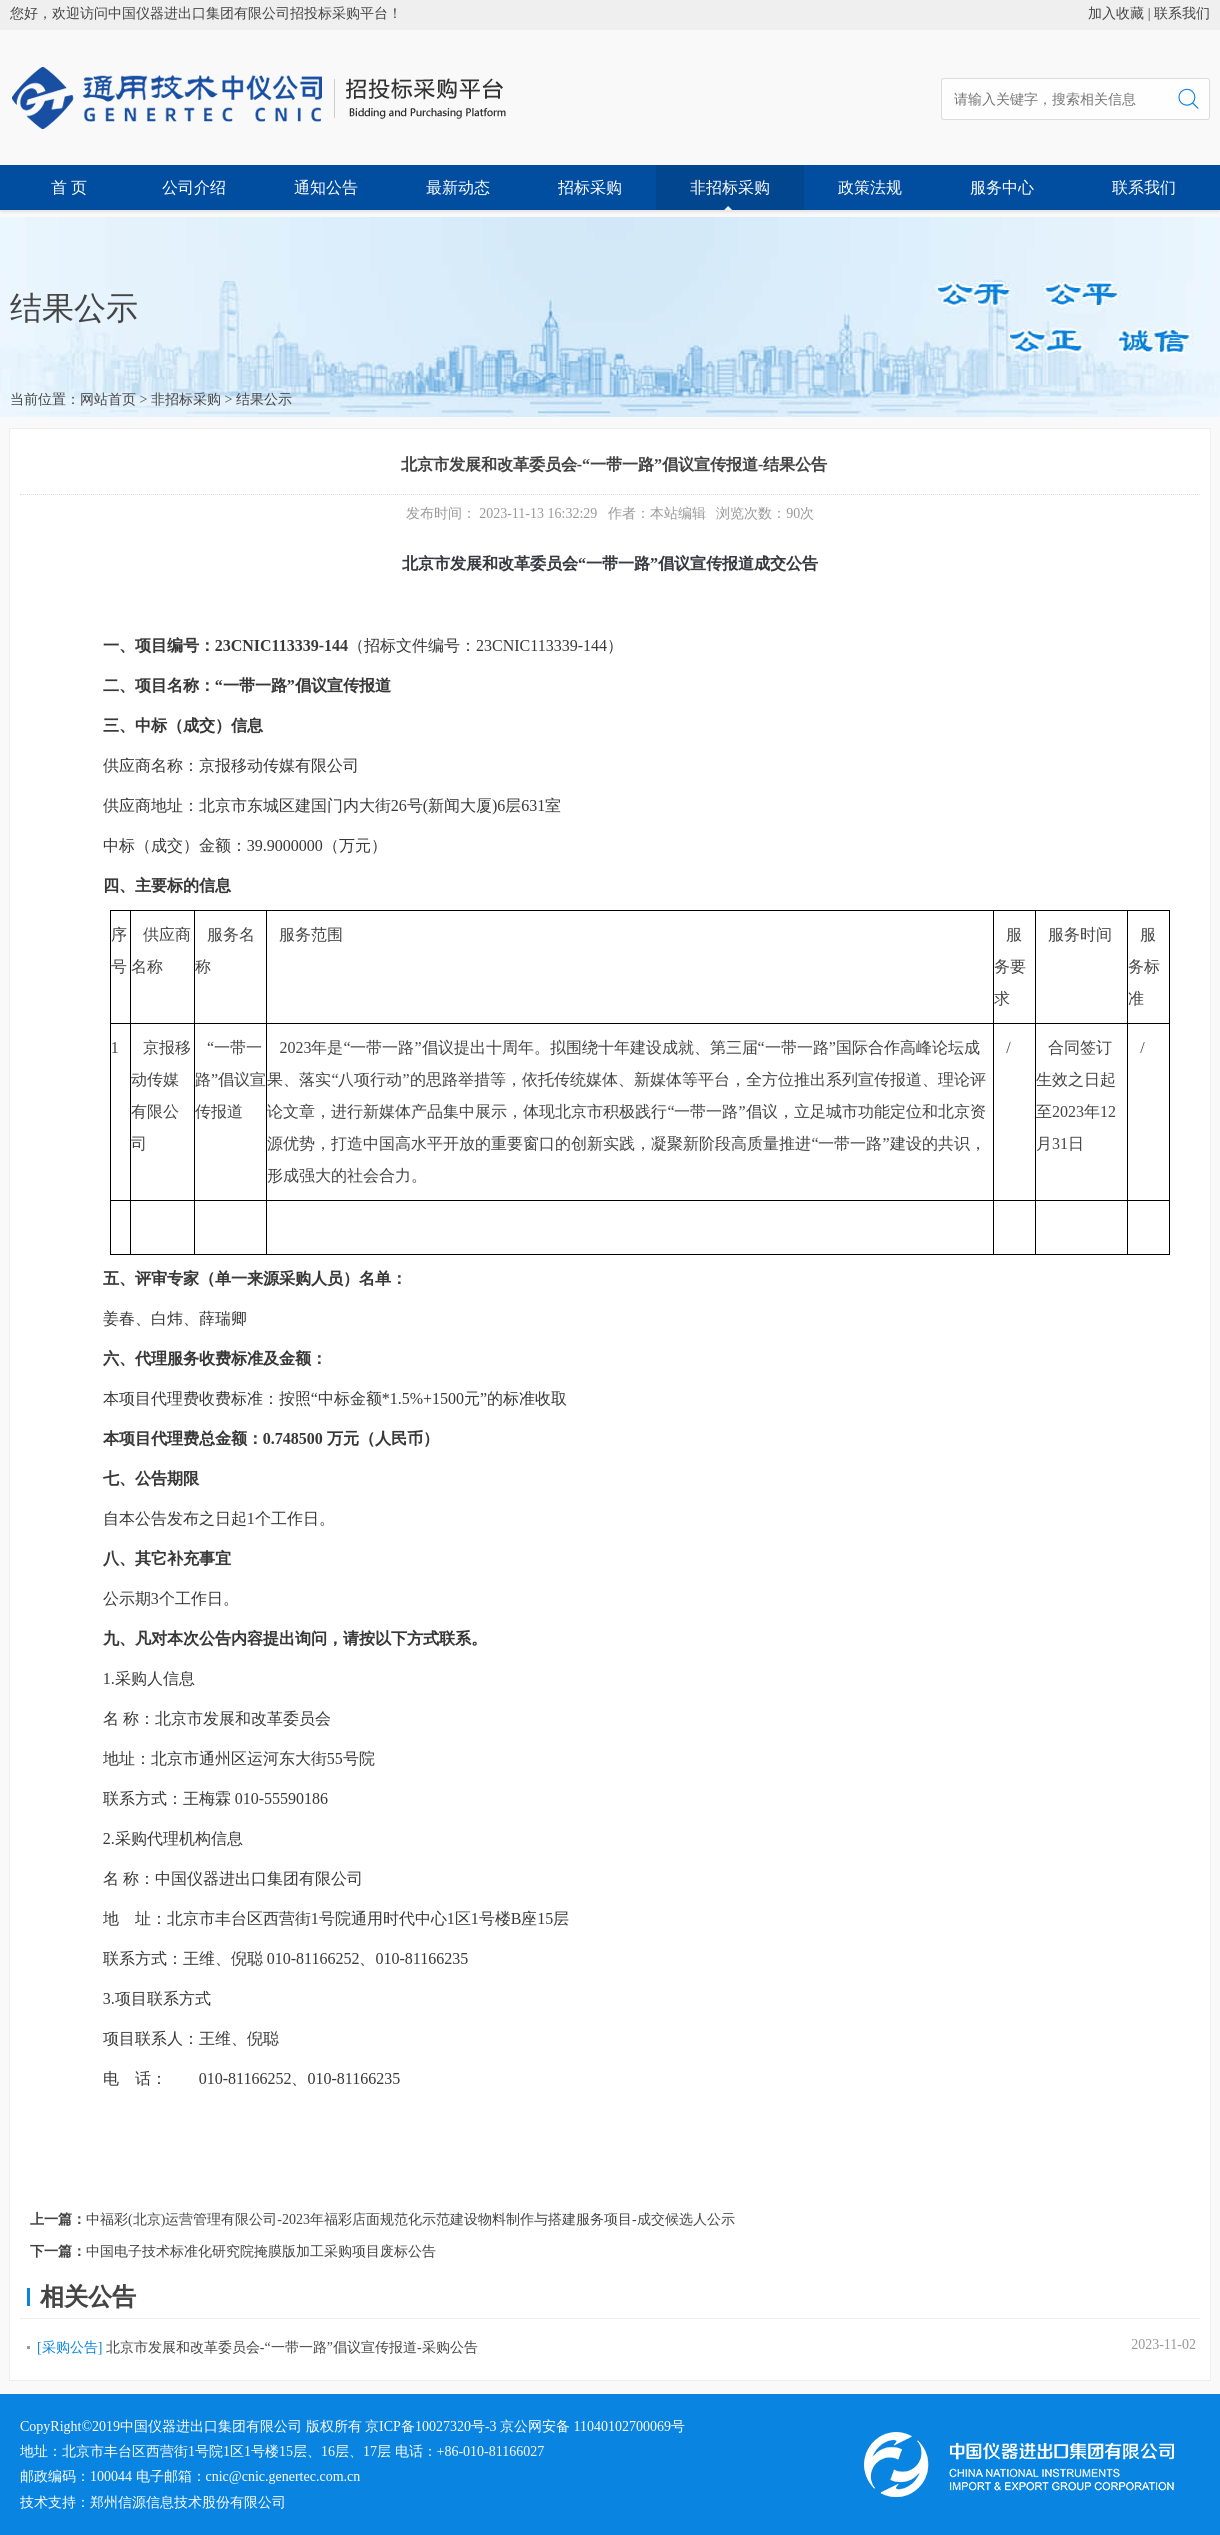 The height and width of the screenshot is (2535, 1220). I want to click on [采购公告], so click(69, 2347).